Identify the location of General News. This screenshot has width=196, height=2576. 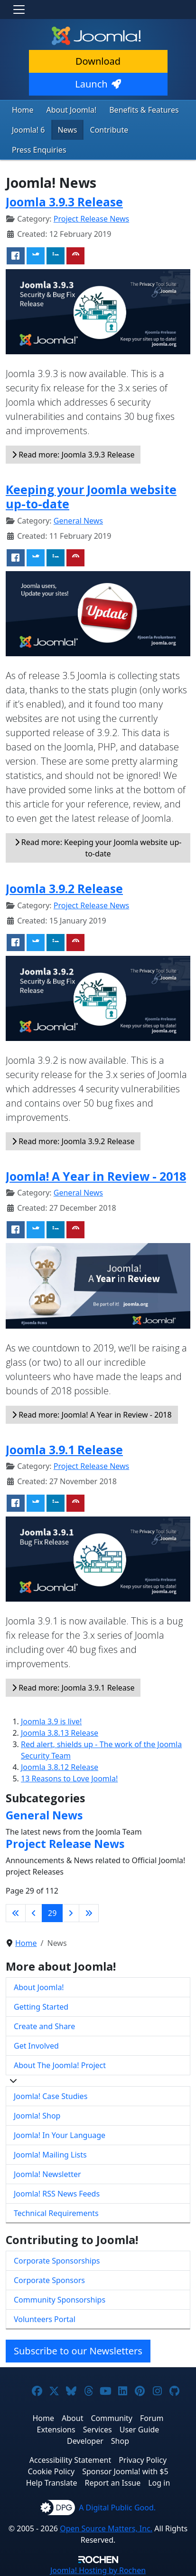
(78, 520).